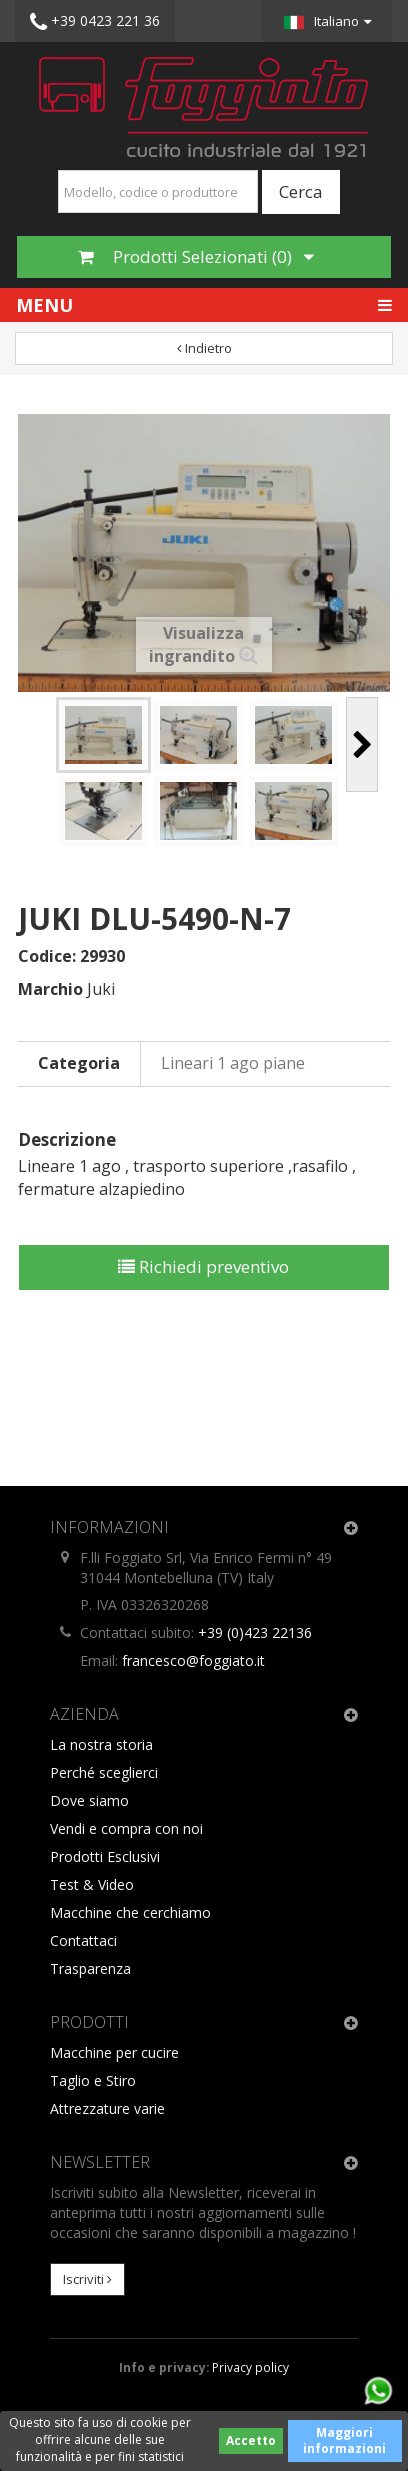 The width and height of the screenshot is (408, 2471). I want to click on Dove siamo, so click(89, 1800).